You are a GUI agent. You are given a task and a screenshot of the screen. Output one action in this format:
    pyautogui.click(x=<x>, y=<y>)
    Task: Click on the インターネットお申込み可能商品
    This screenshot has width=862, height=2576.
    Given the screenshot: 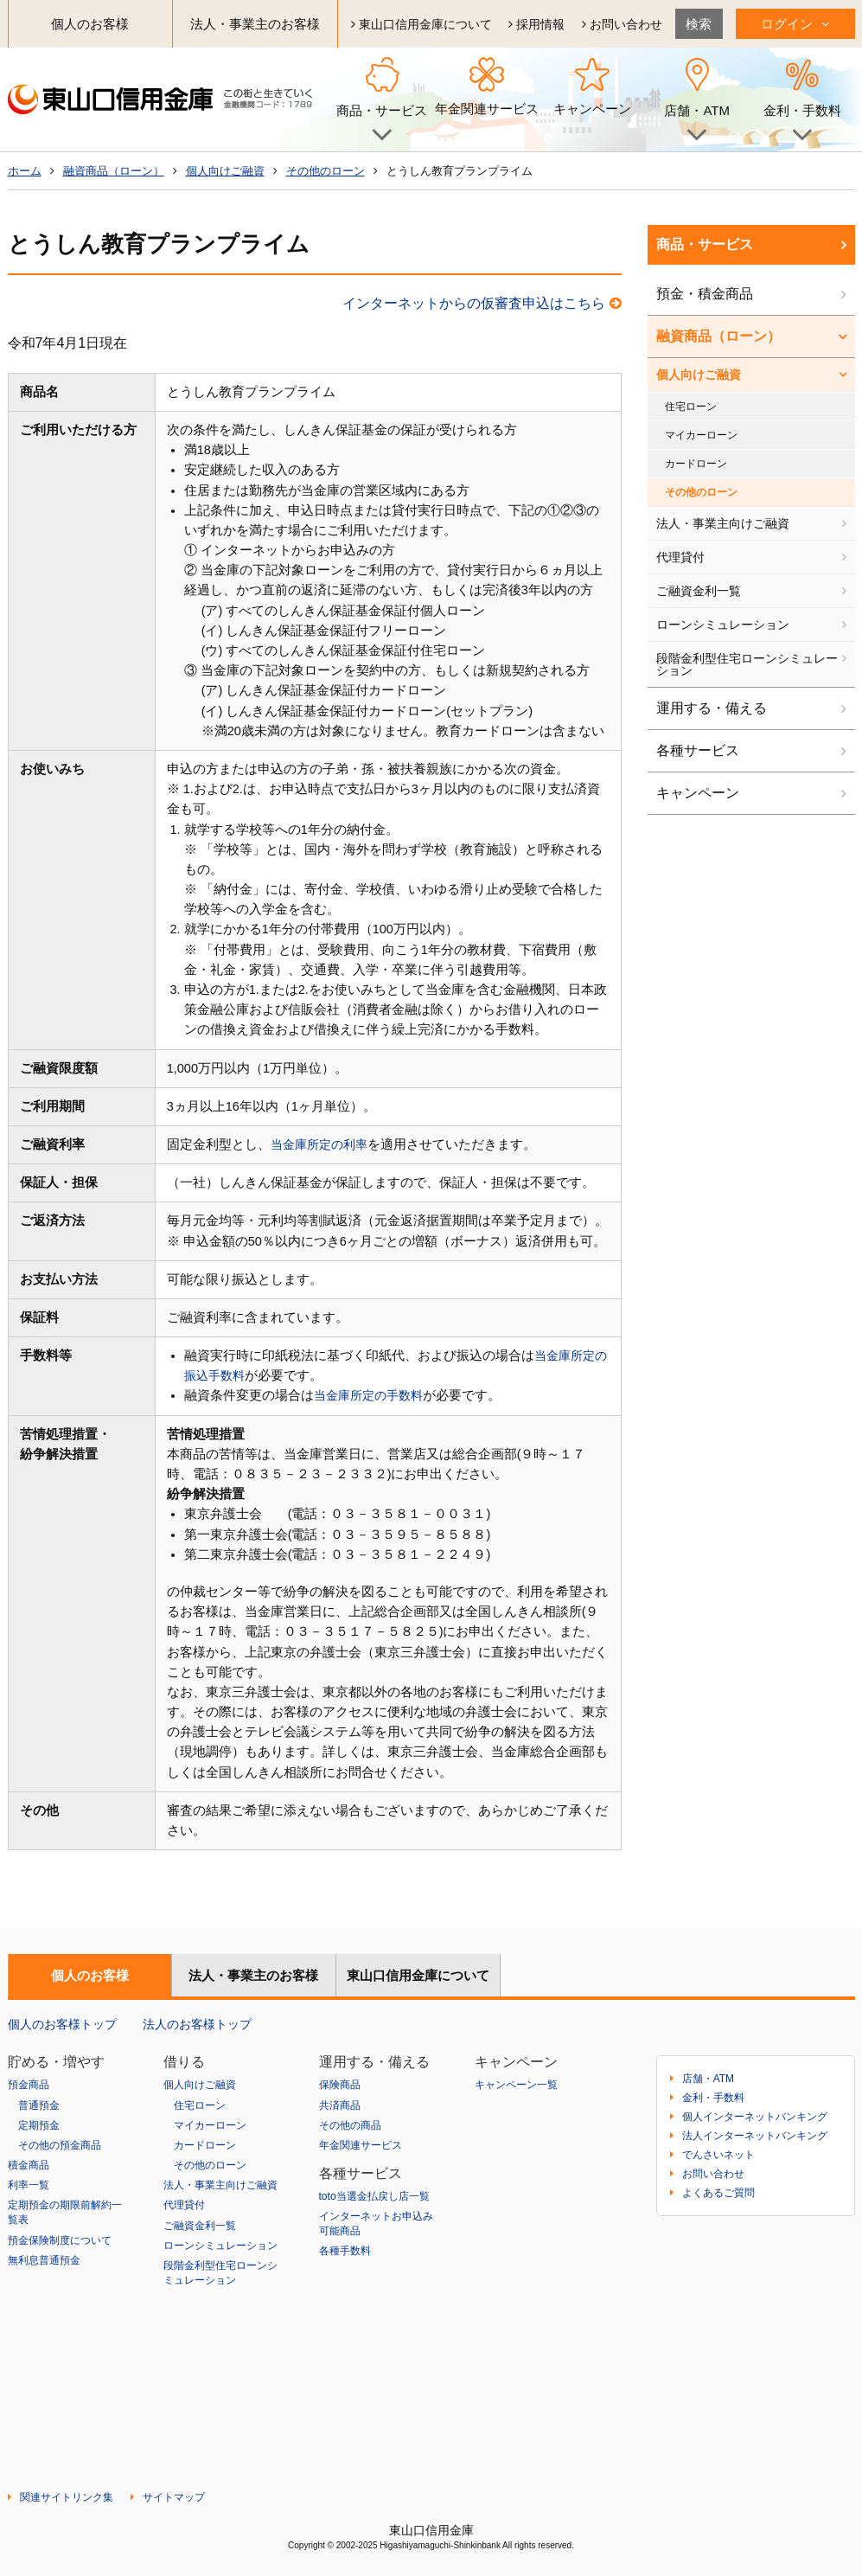 What is the action you would take?
    pyautogui.click(x=376, y=2221)
    